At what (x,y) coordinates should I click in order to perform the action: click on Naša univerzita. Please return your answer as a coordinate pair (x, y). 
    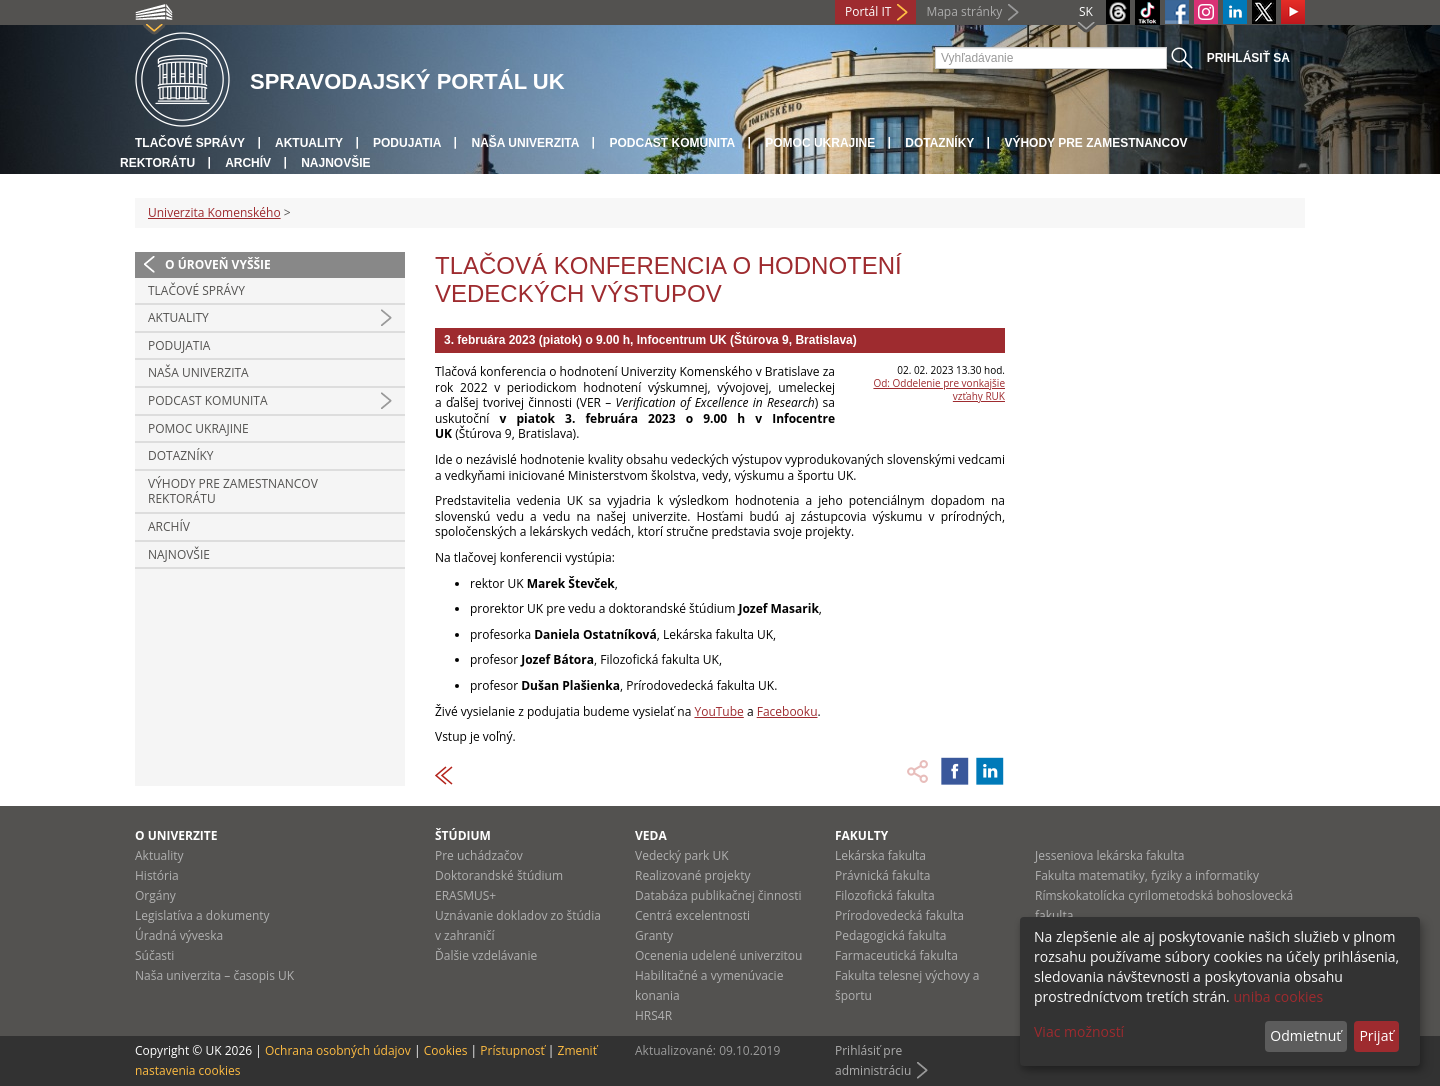
    Looking at the image, I should click on (525, 143).